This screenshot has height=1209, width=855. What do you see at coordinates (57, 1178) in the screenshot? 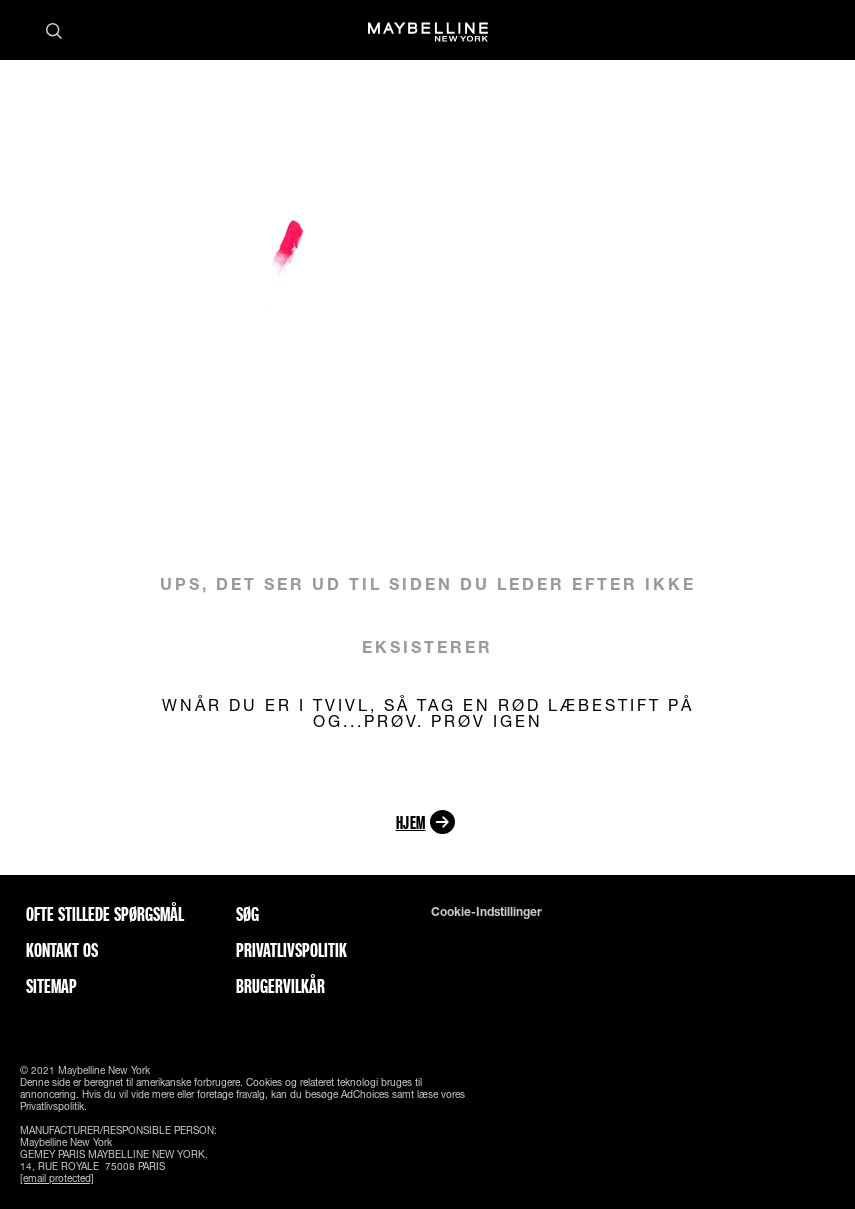
I see `[email protected]` at bounding box center [57, 1178].